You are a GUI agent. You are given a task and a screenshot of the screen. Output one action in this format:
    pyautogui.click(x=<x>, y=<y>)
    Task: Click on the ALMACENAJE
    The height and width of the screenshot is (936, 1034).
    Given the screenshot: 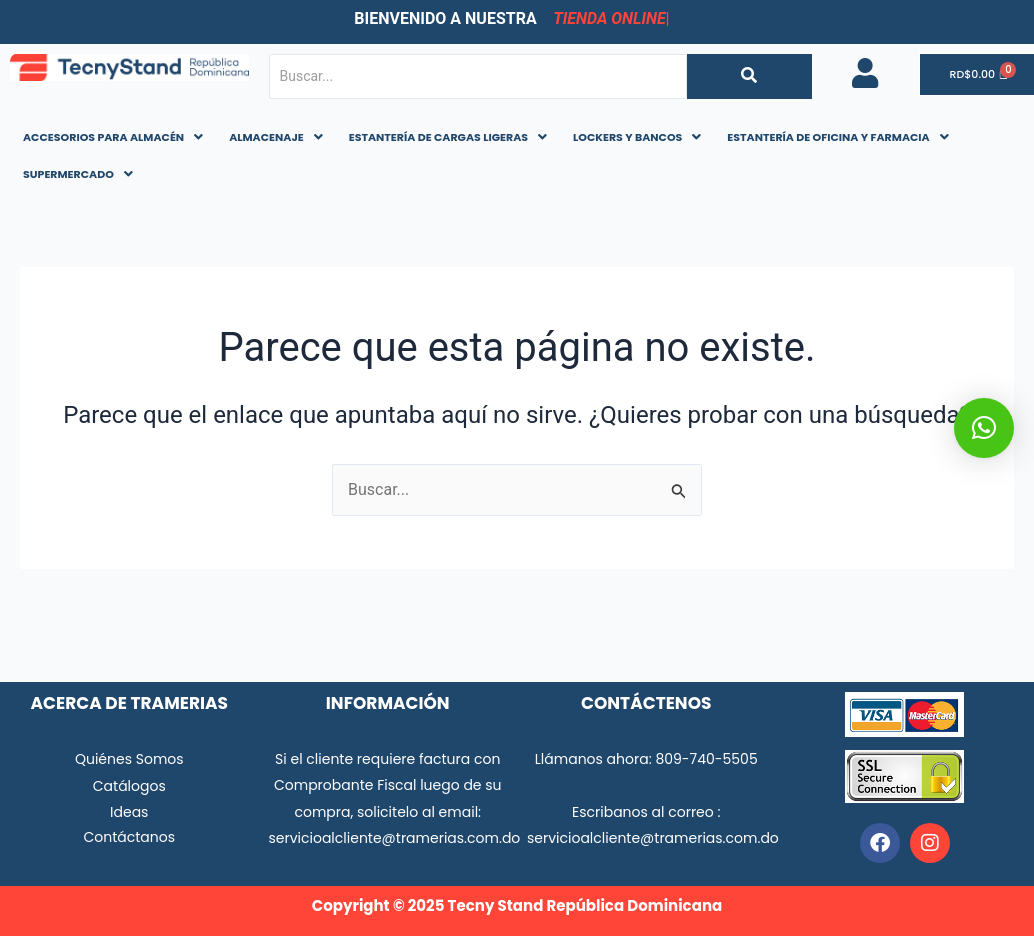 What is the action you would take?
    pyautogui.click(x=276, y=137)
    